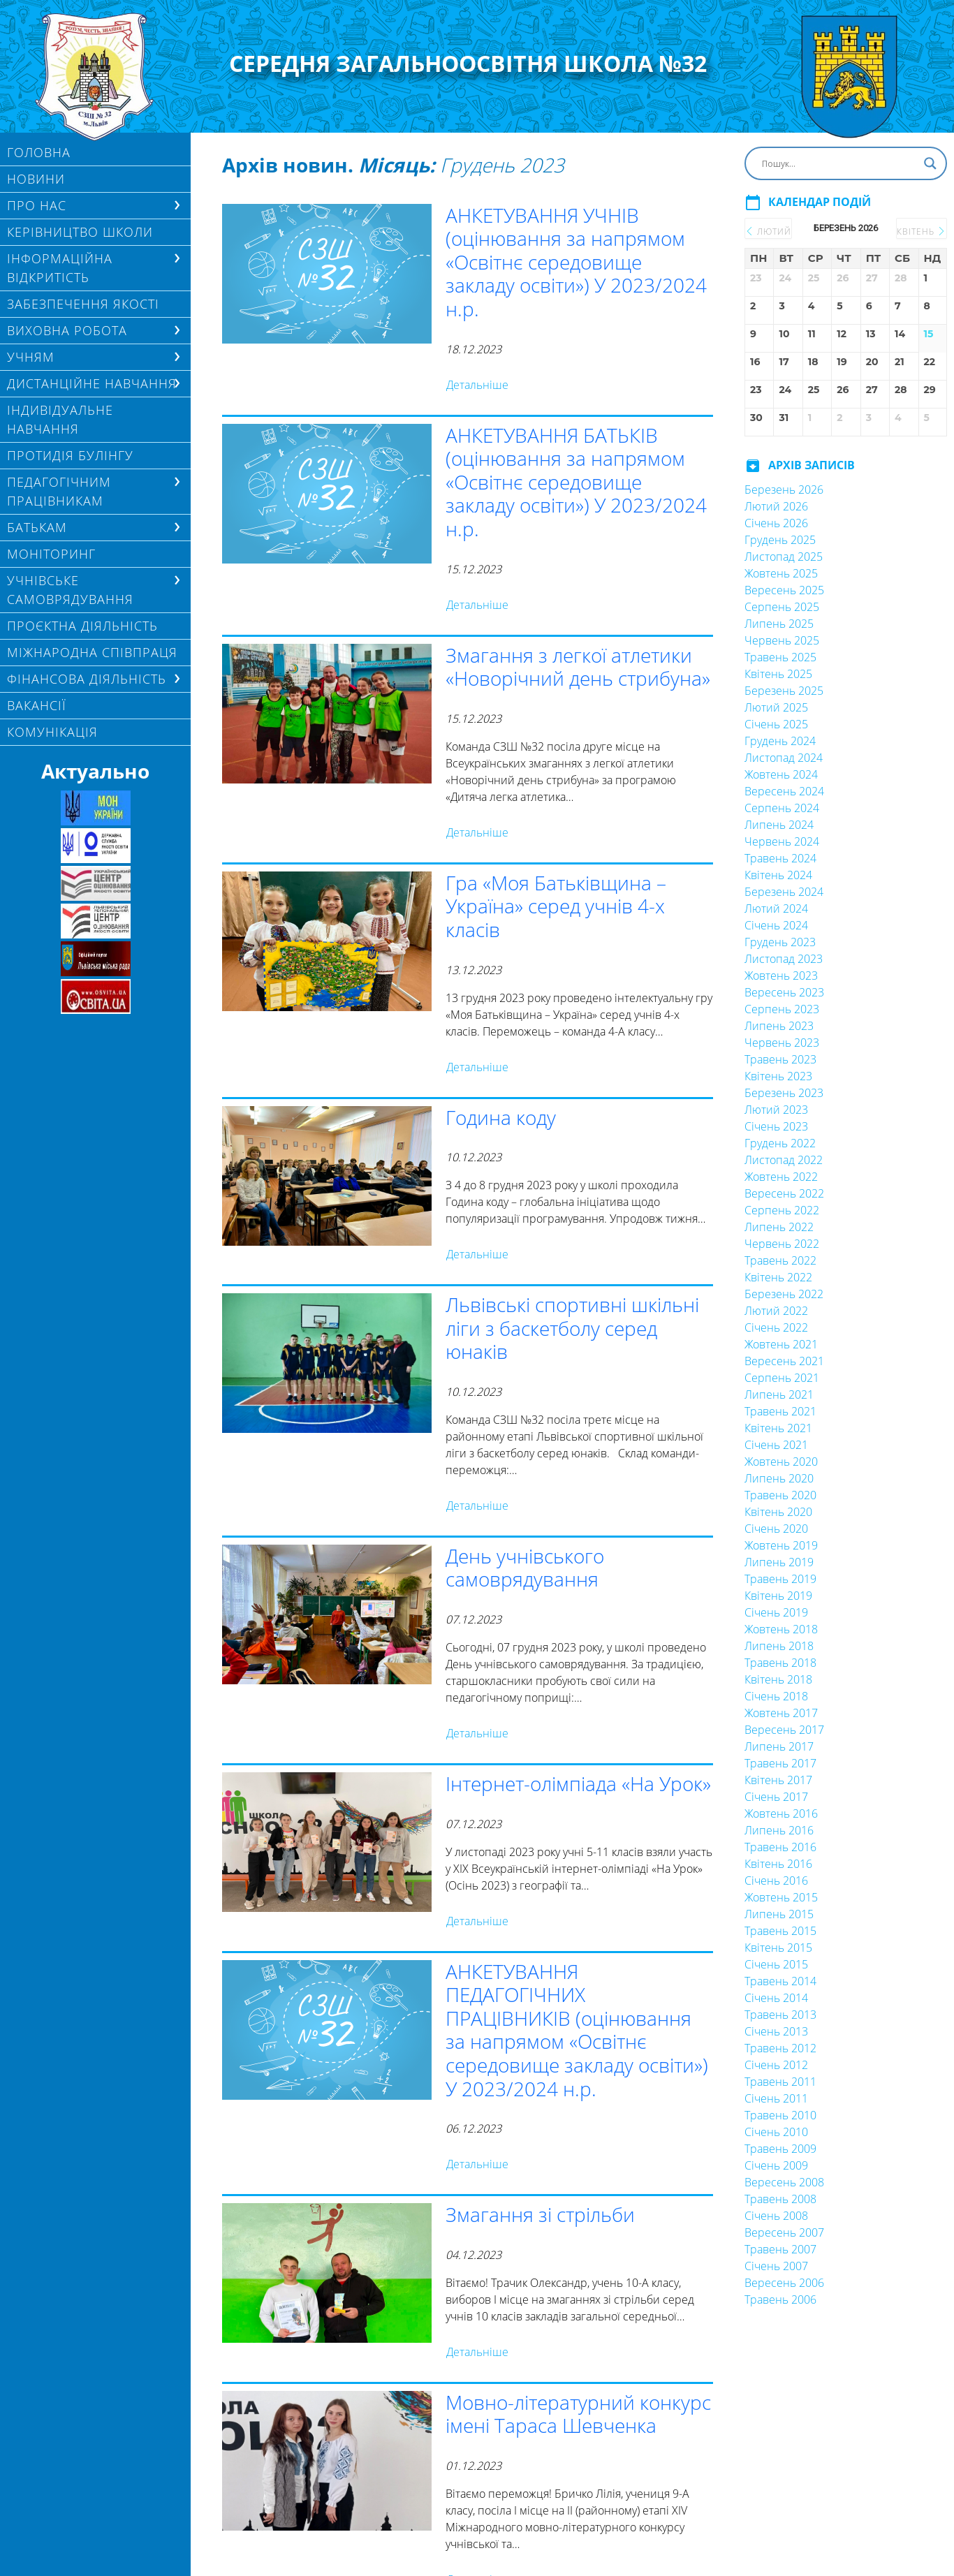 Image resolution: width=954 pixels, height=2576 pixels. I want to click on Травень 2012, so click(780, 2048).